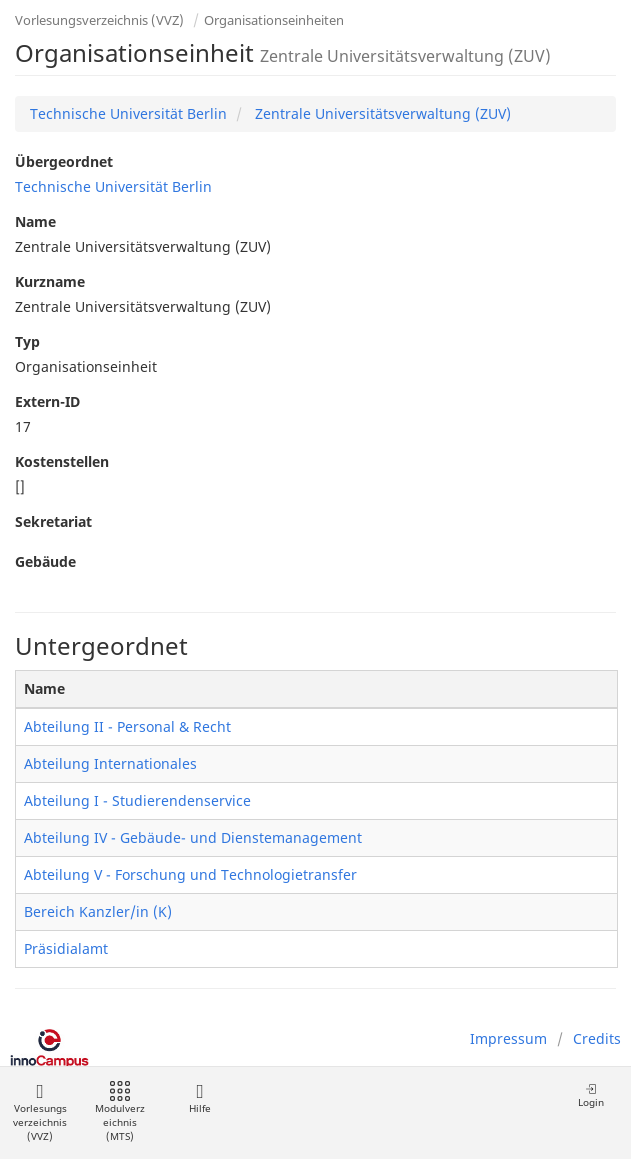  Describe the element at coordinates (508, 1038) in the screenshot. I see `Impressum` at that location.